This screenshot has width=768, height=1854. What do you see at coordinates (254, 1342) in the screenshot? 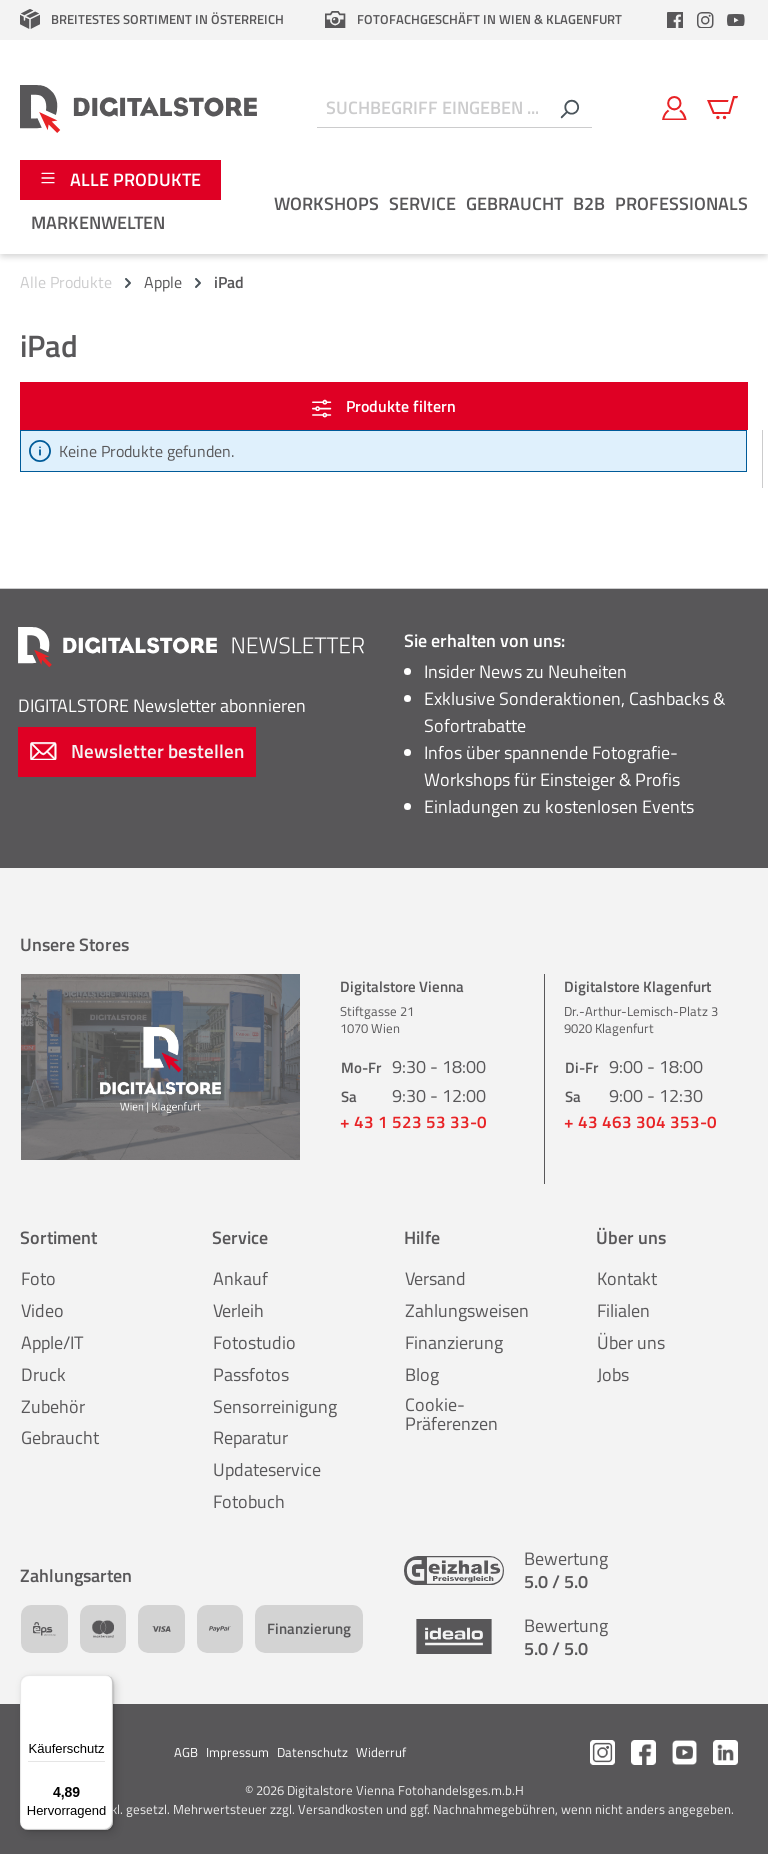
I see `Fotostudio` at bounding box center [254, 1342].